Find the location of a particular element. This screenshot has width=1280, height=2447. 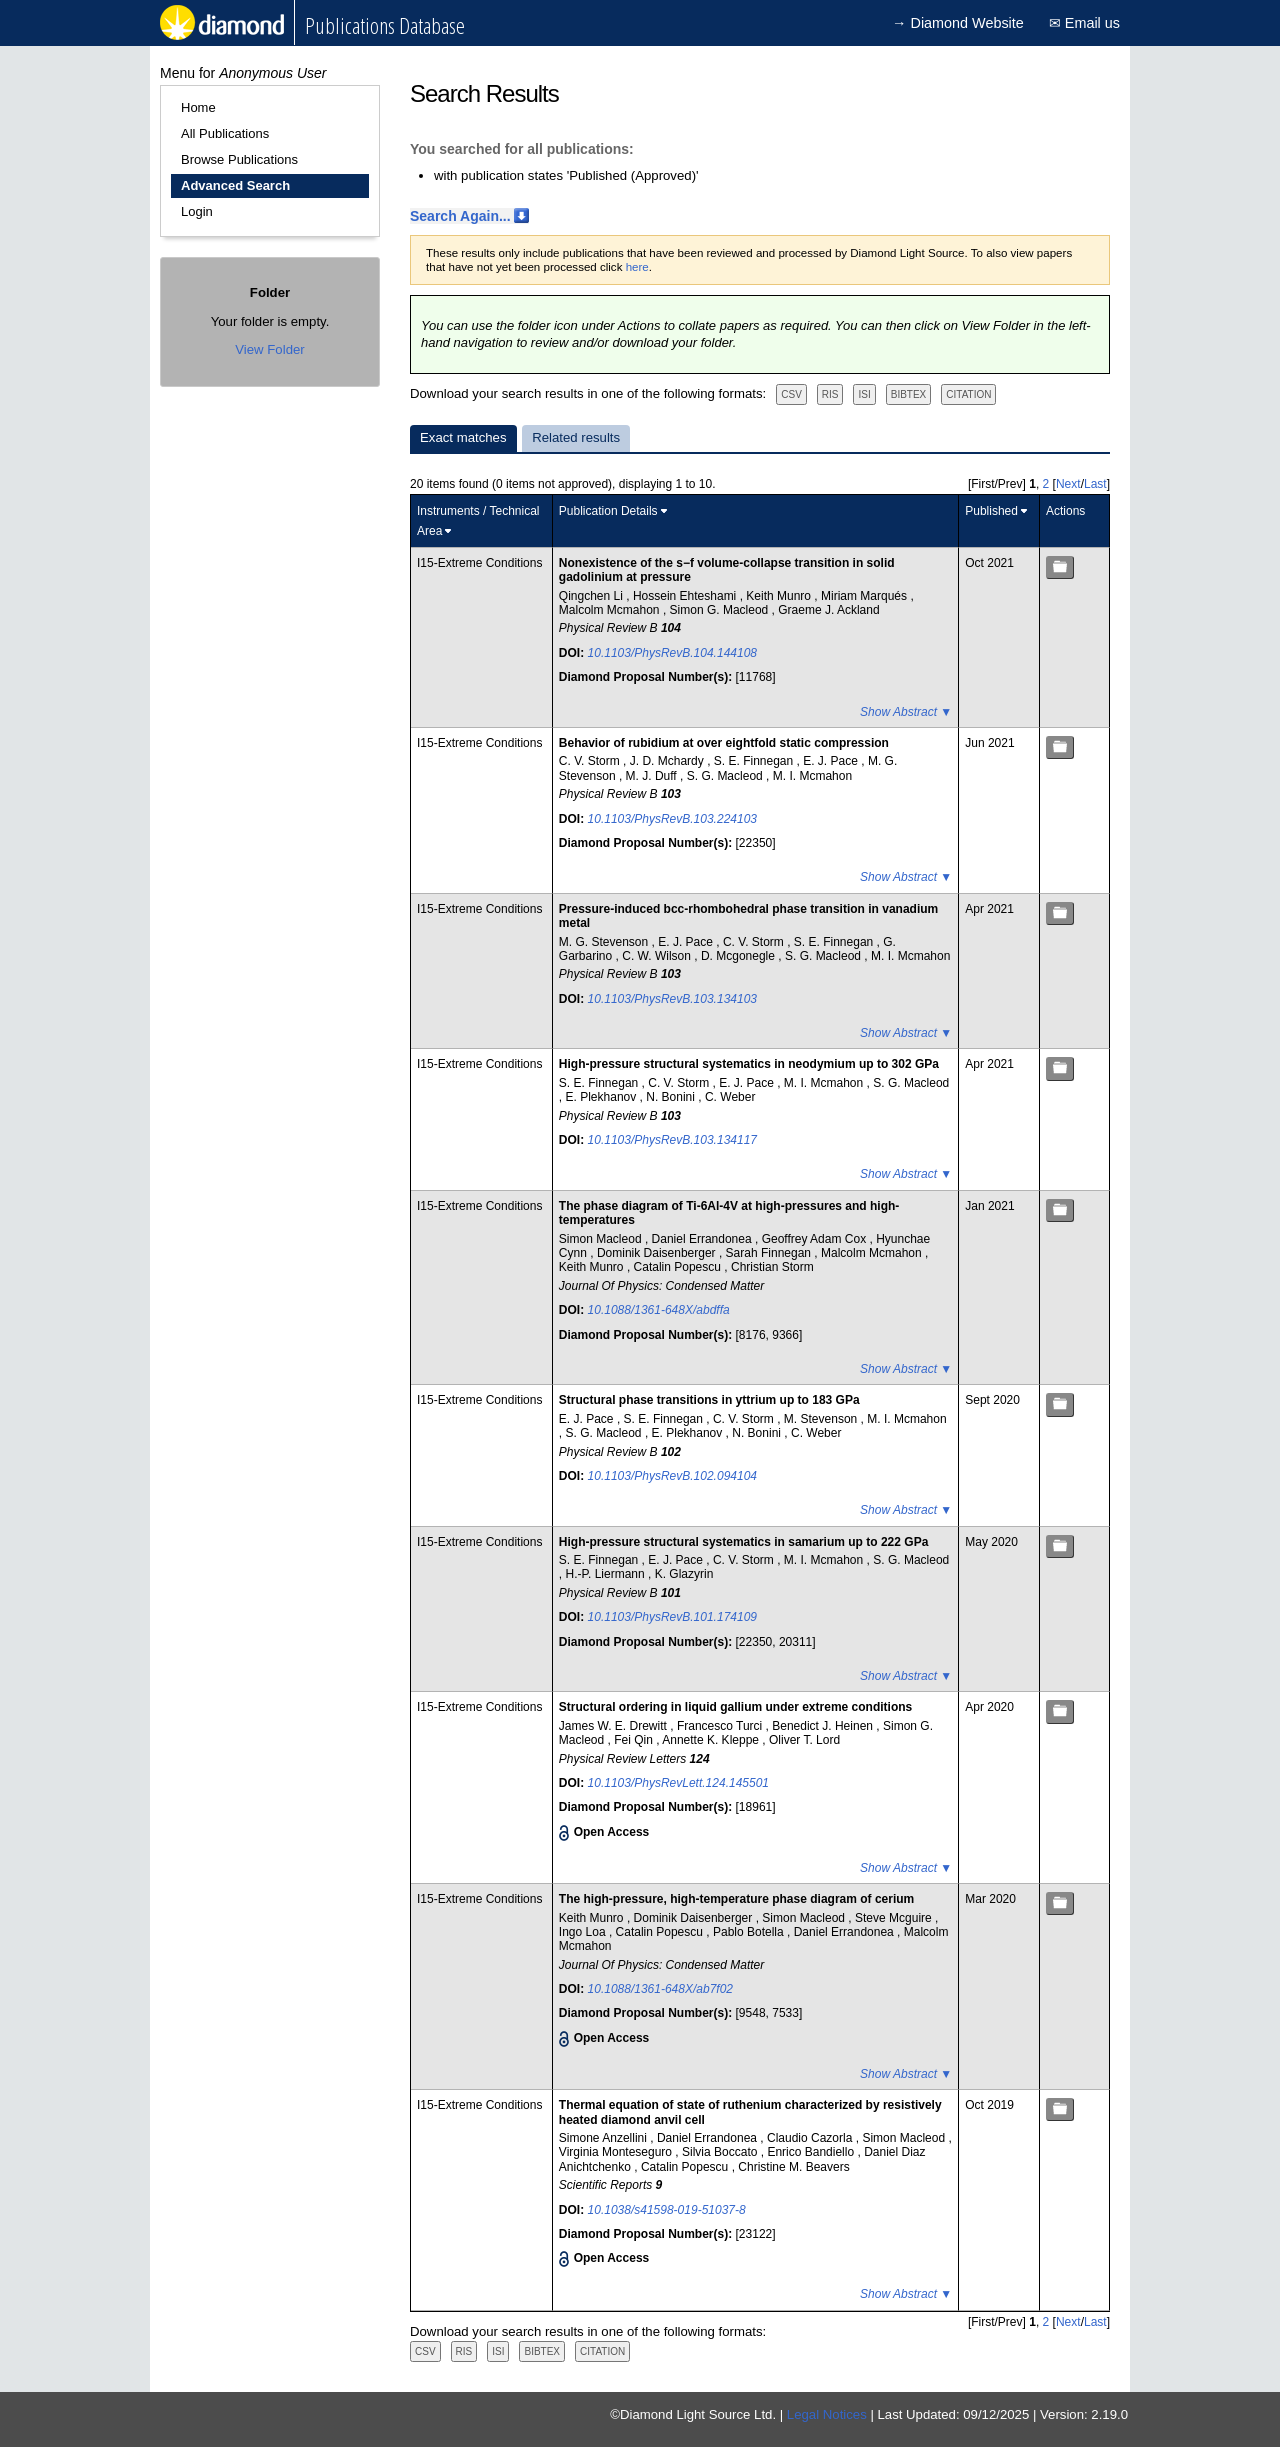

N. Bonini is located at coordinates (672, 1097).